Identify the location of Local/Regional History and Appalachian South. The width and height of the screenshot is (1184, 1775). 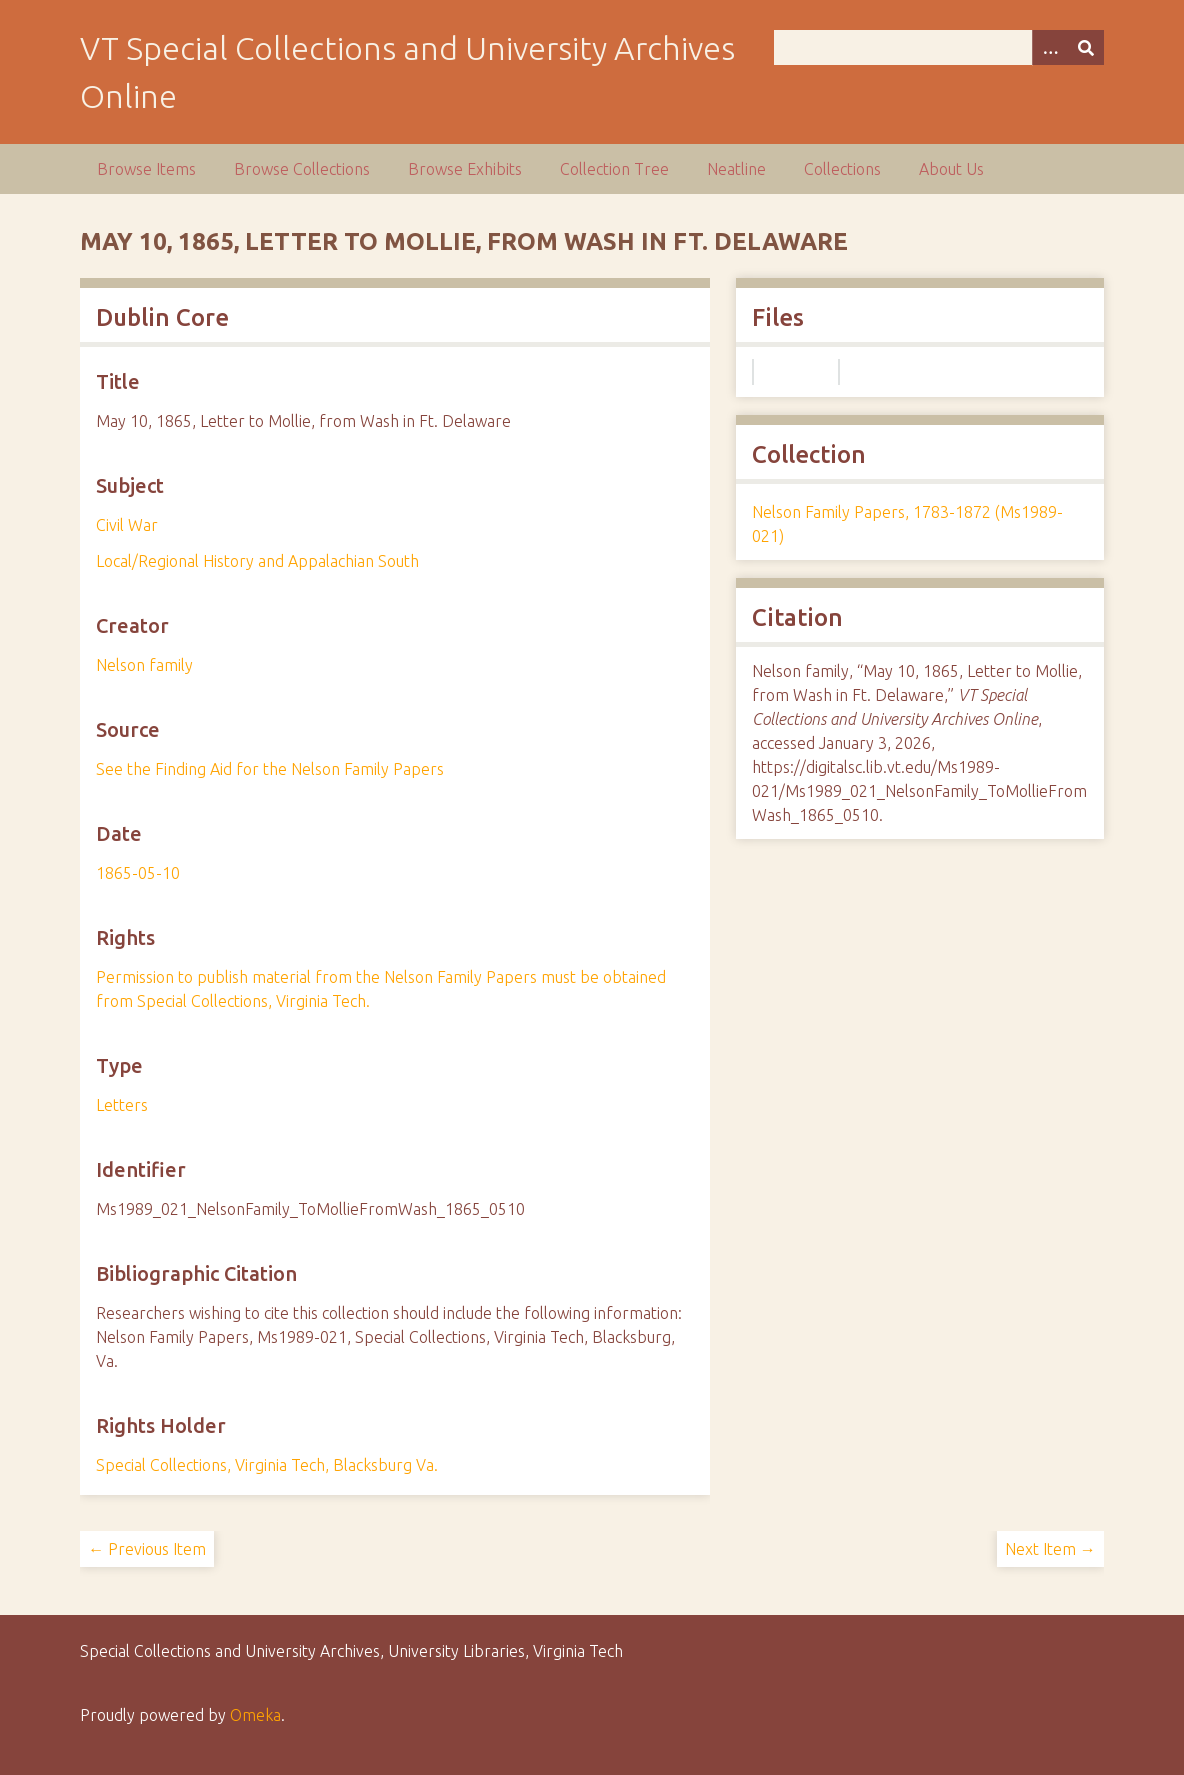
(257, 561).